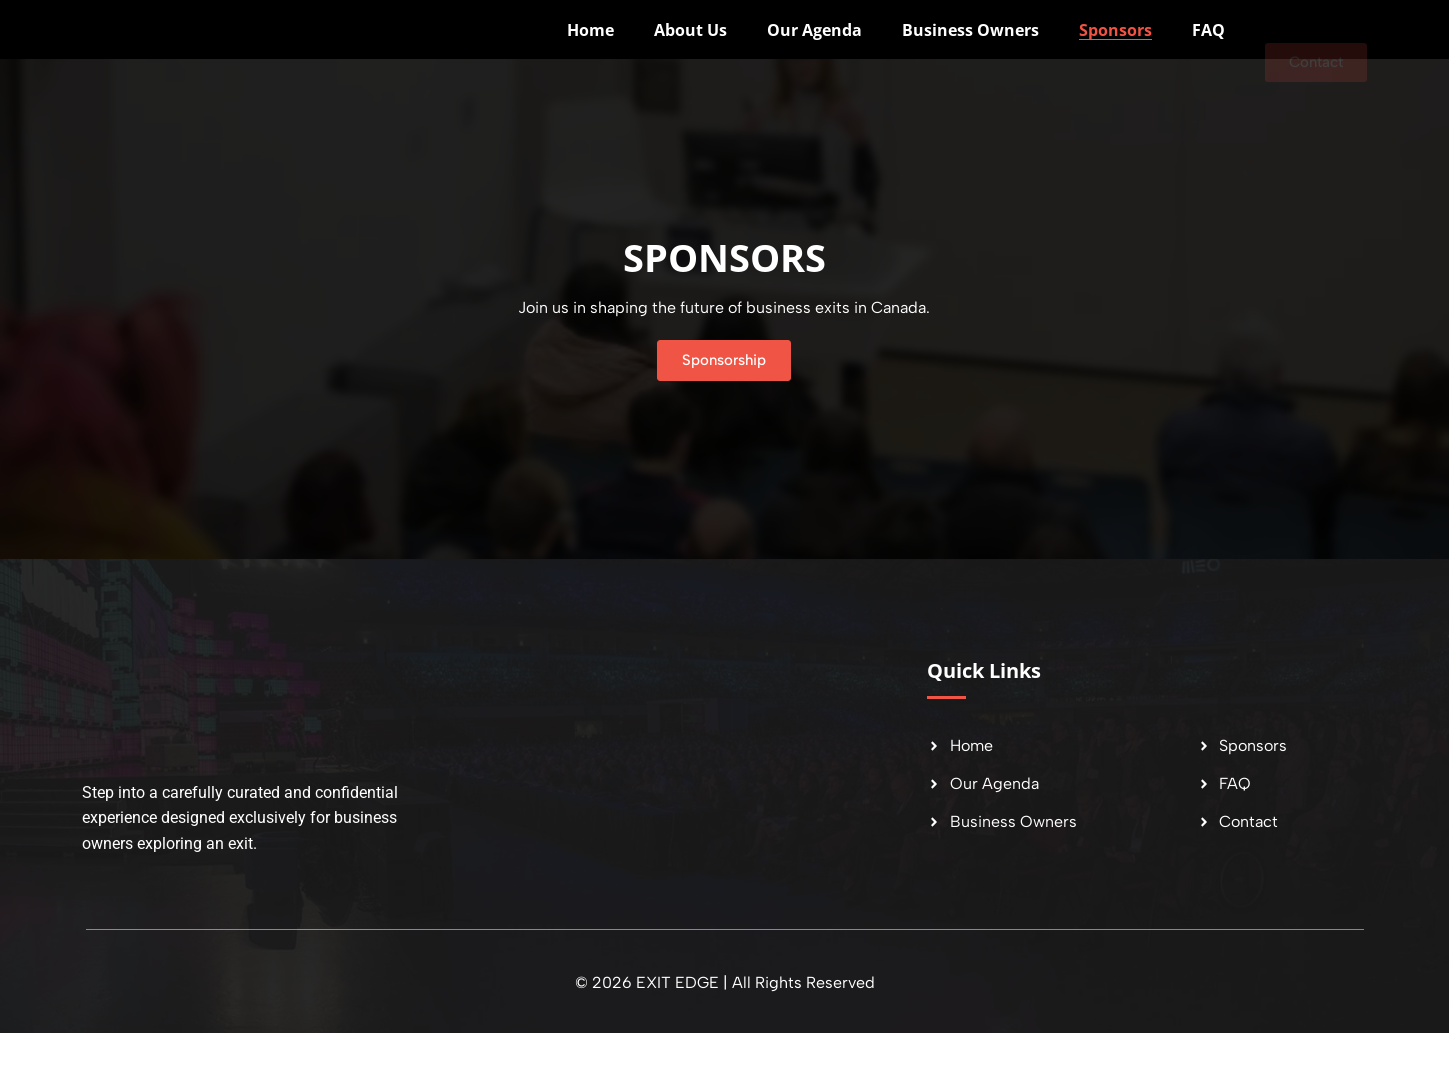 This screenshot has height=1081, width=1449. What do you see at coordinates (1115, 54) in the screenshot?
I see `Sponsors` at bounding box center [1115, 54].